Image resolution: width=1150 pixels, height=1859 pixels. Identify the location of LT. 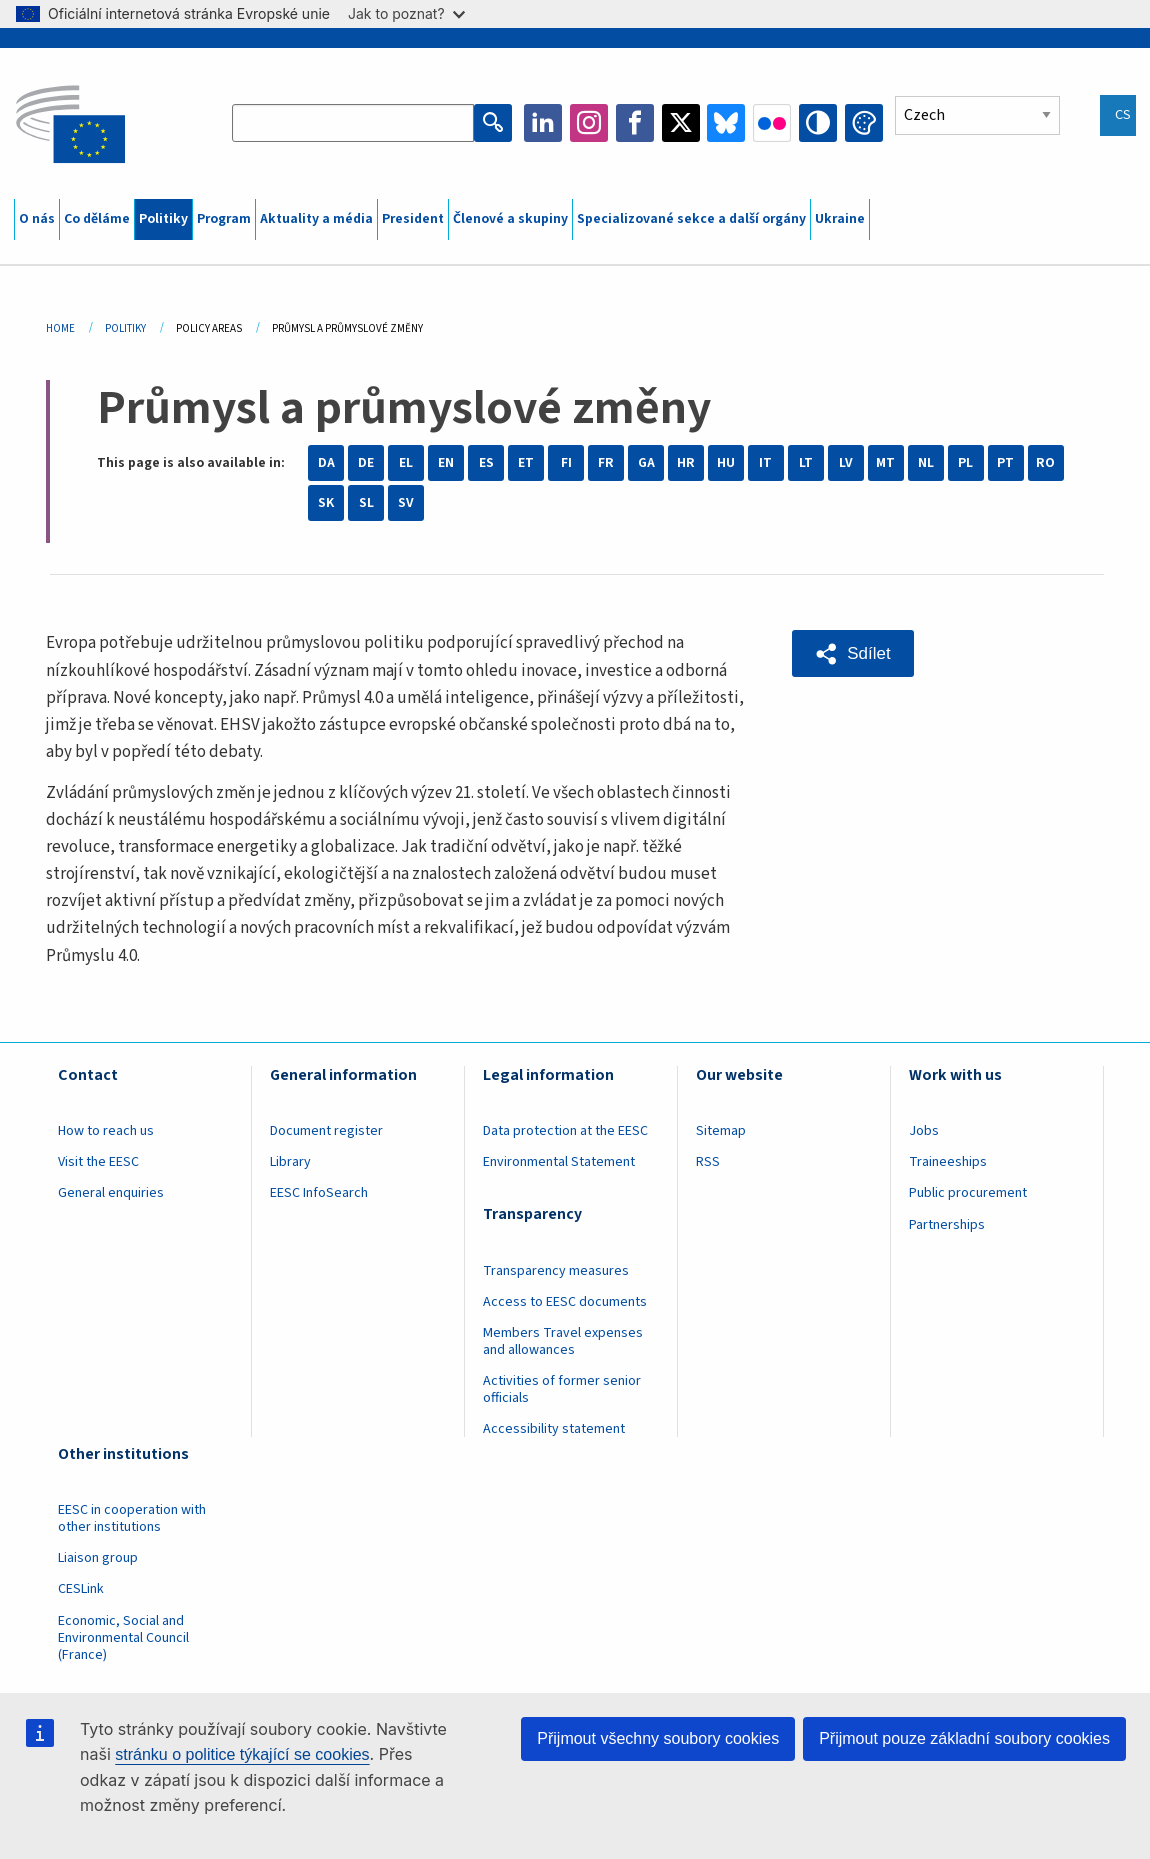
(806, 463).